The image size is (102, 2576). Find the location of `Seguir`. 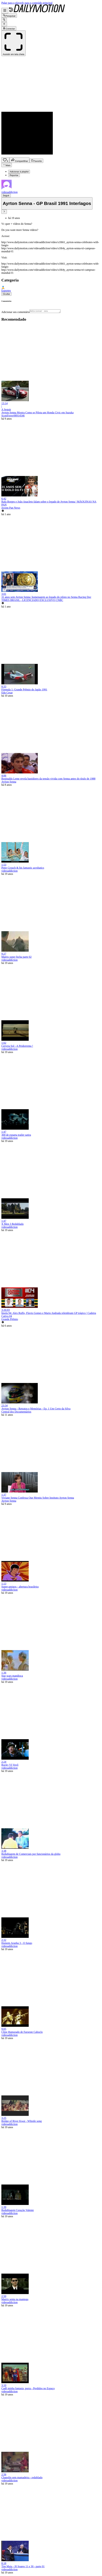

Seguir is located at coordinates (6, 195).